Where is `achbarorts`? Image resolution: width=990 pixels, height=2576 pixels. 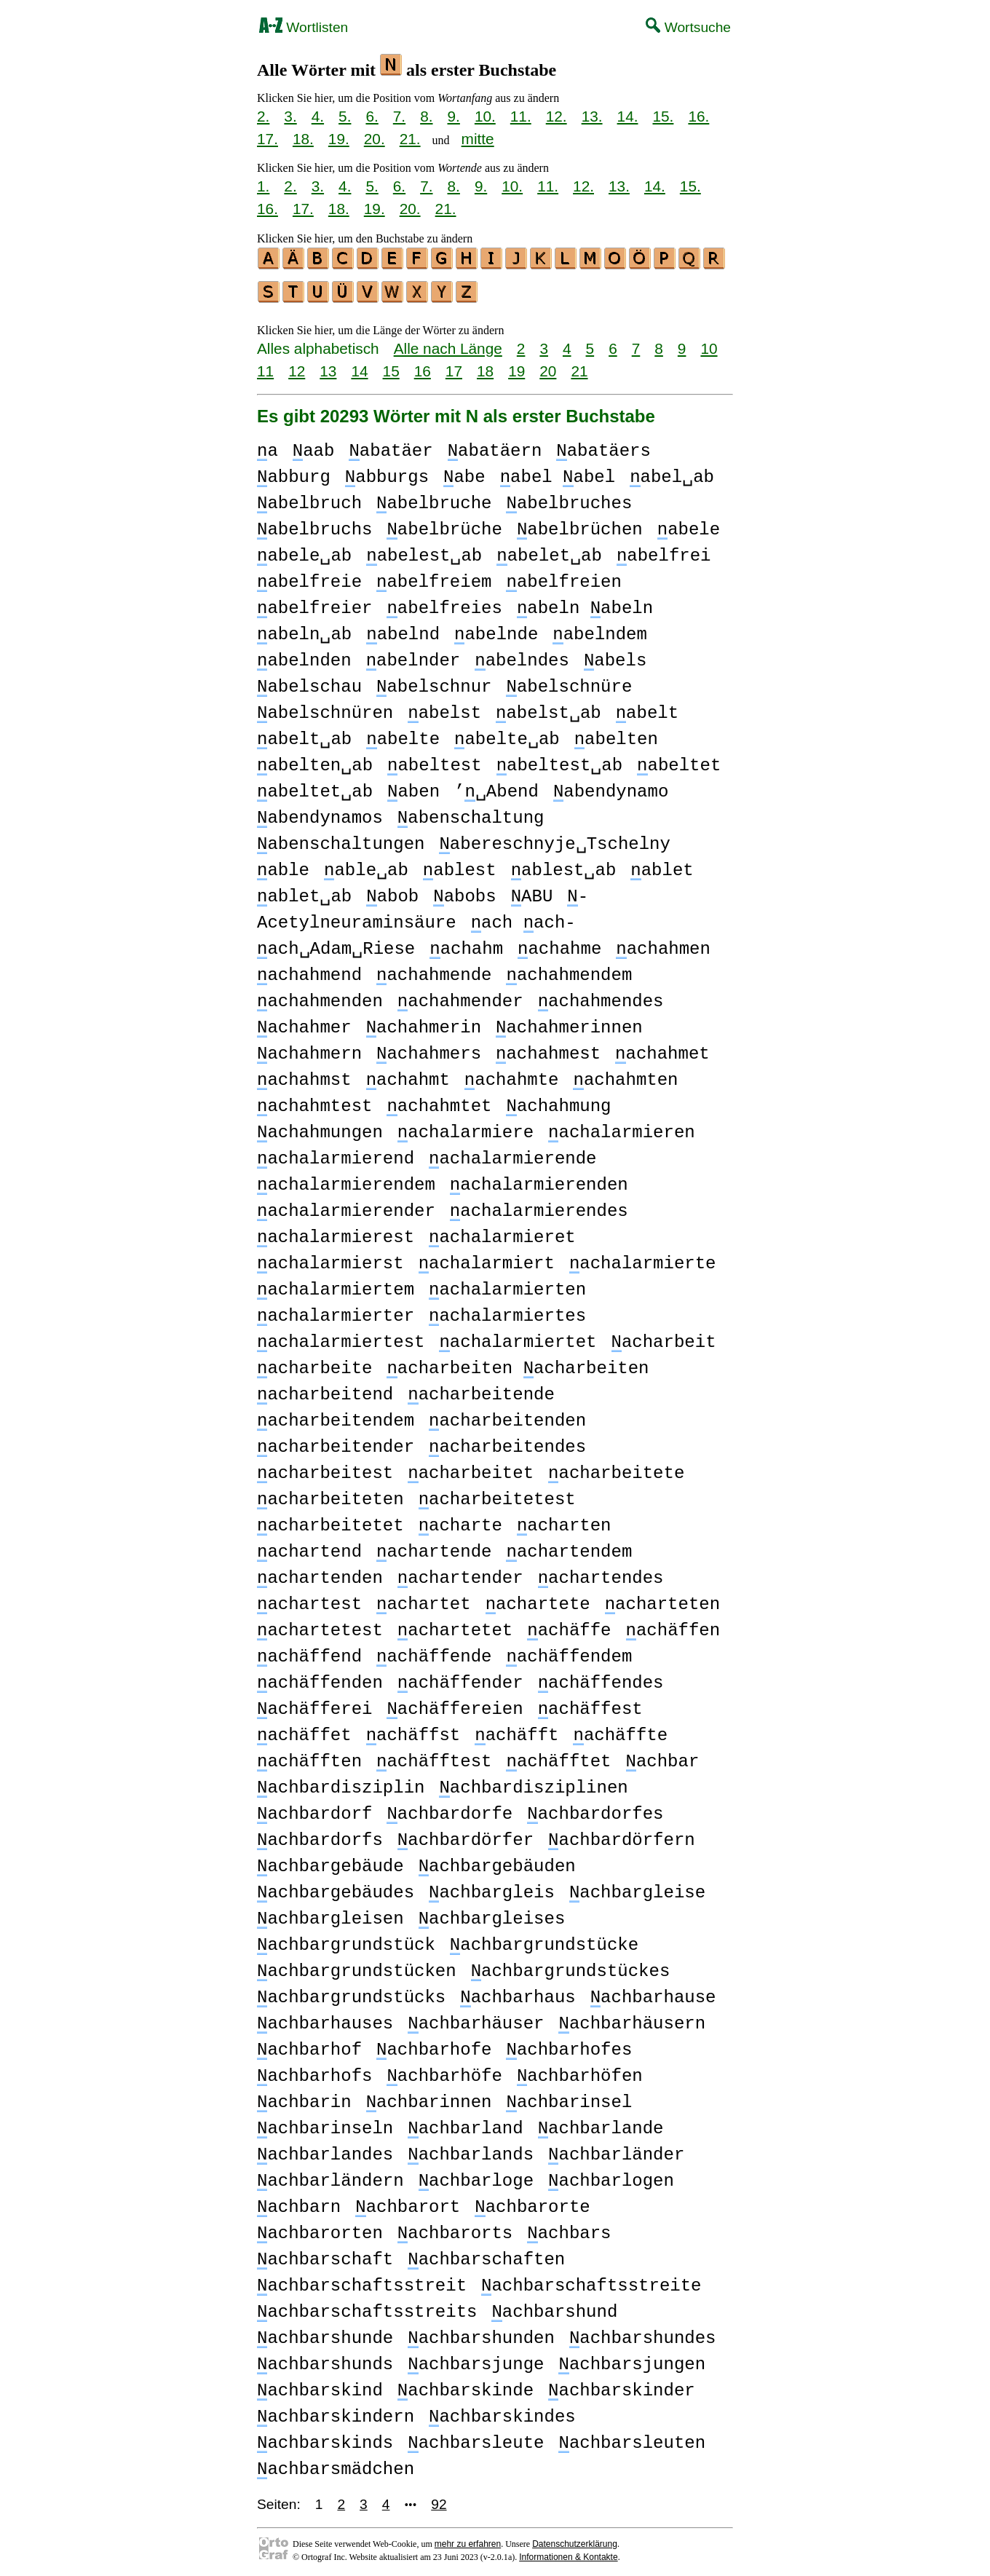
achbarorts is located at coordinates (454, 2229).